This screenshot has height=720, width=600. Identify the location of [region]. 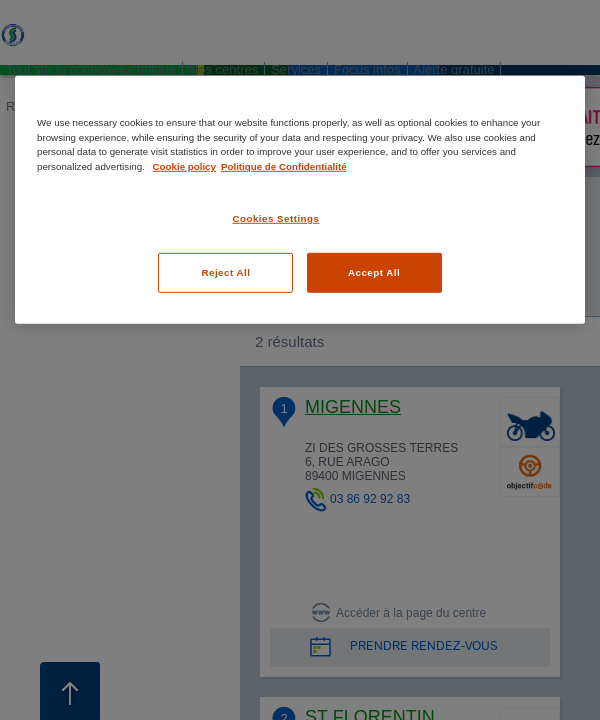
(300, 200).